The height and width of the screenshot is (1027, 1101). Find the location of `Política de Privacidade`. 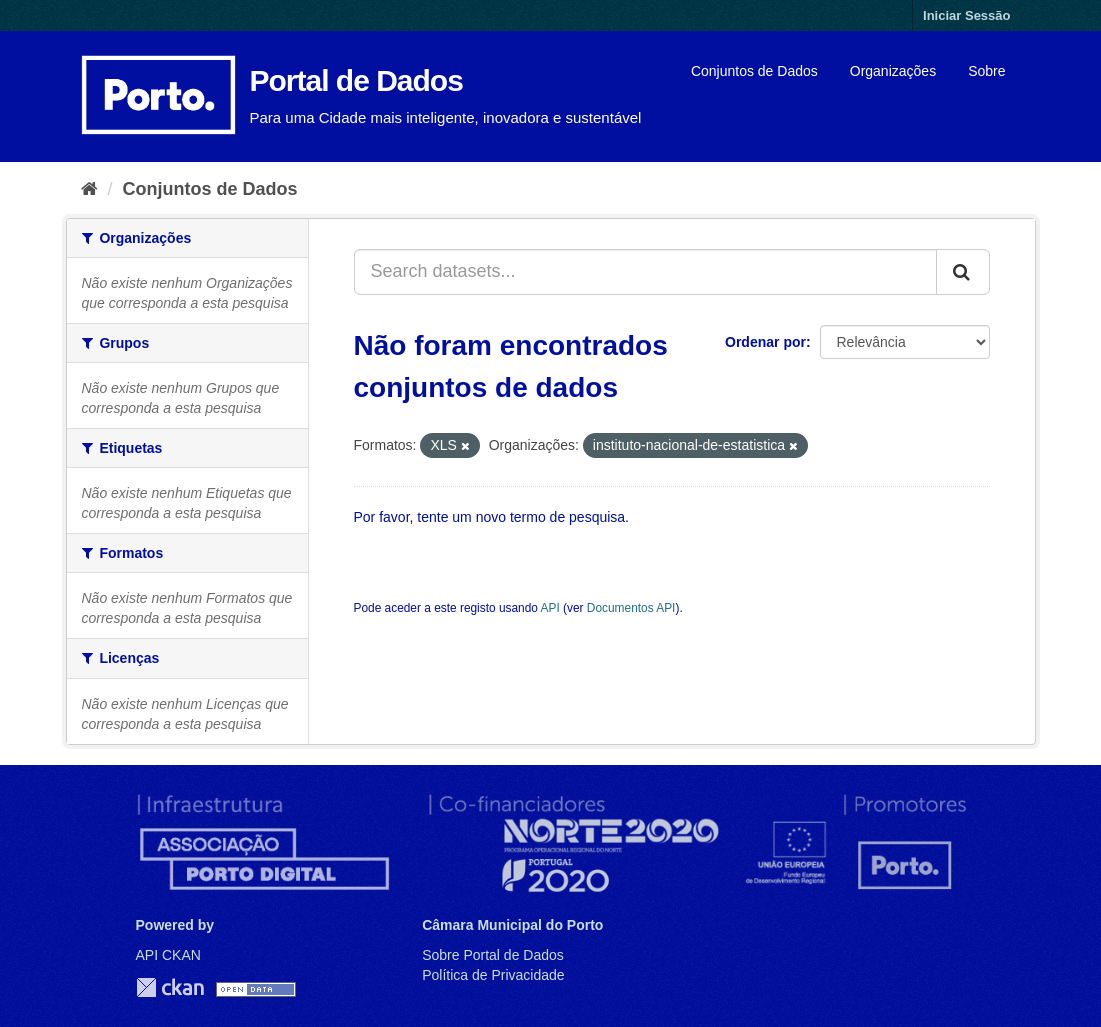

Política de Privacidade is located at coordinates (493, 975).